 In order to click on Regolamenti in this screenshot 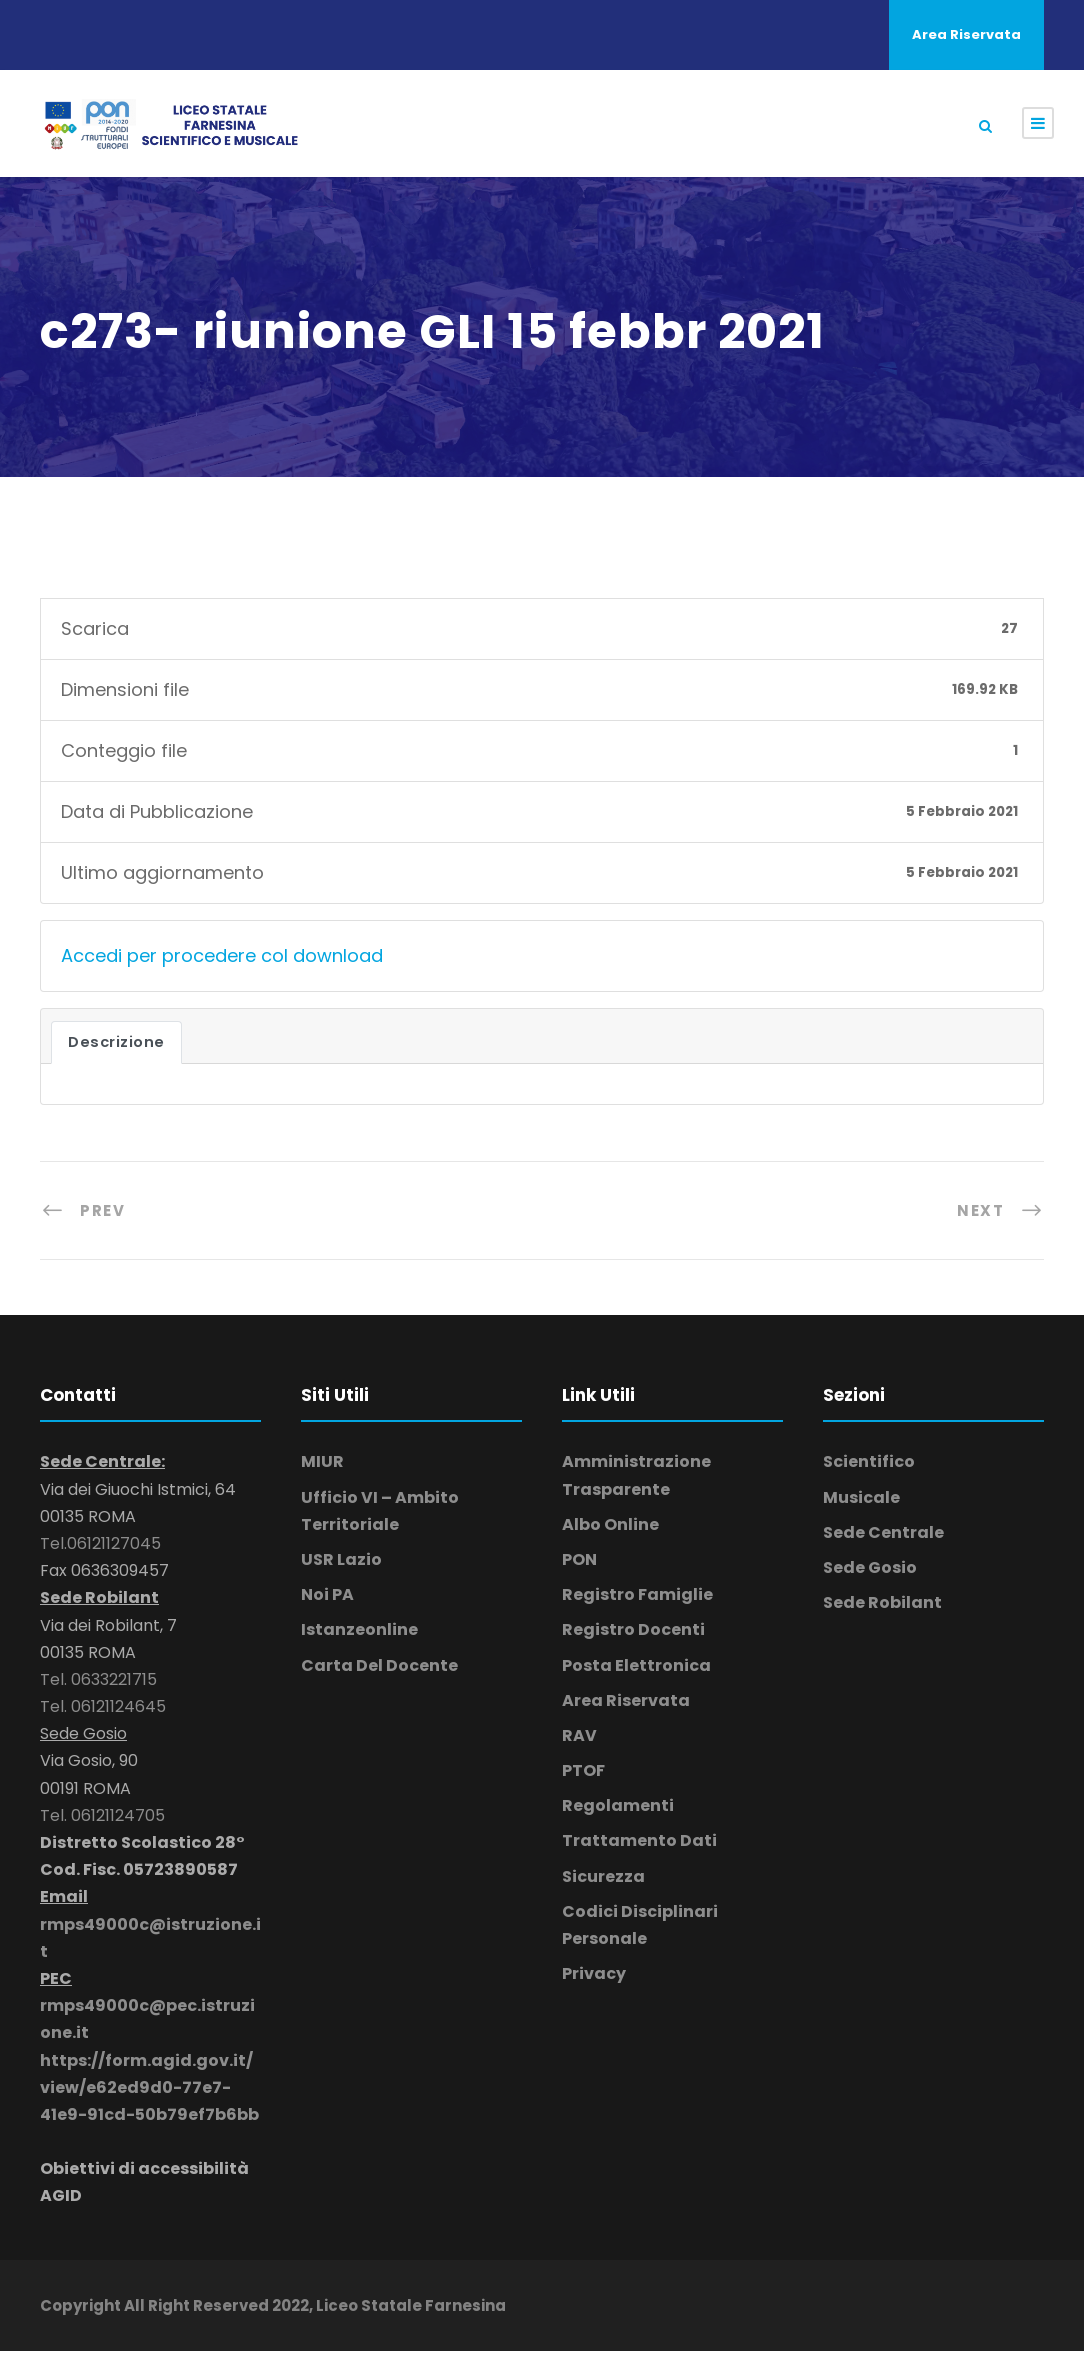, I will do `click(618, 1813)`.